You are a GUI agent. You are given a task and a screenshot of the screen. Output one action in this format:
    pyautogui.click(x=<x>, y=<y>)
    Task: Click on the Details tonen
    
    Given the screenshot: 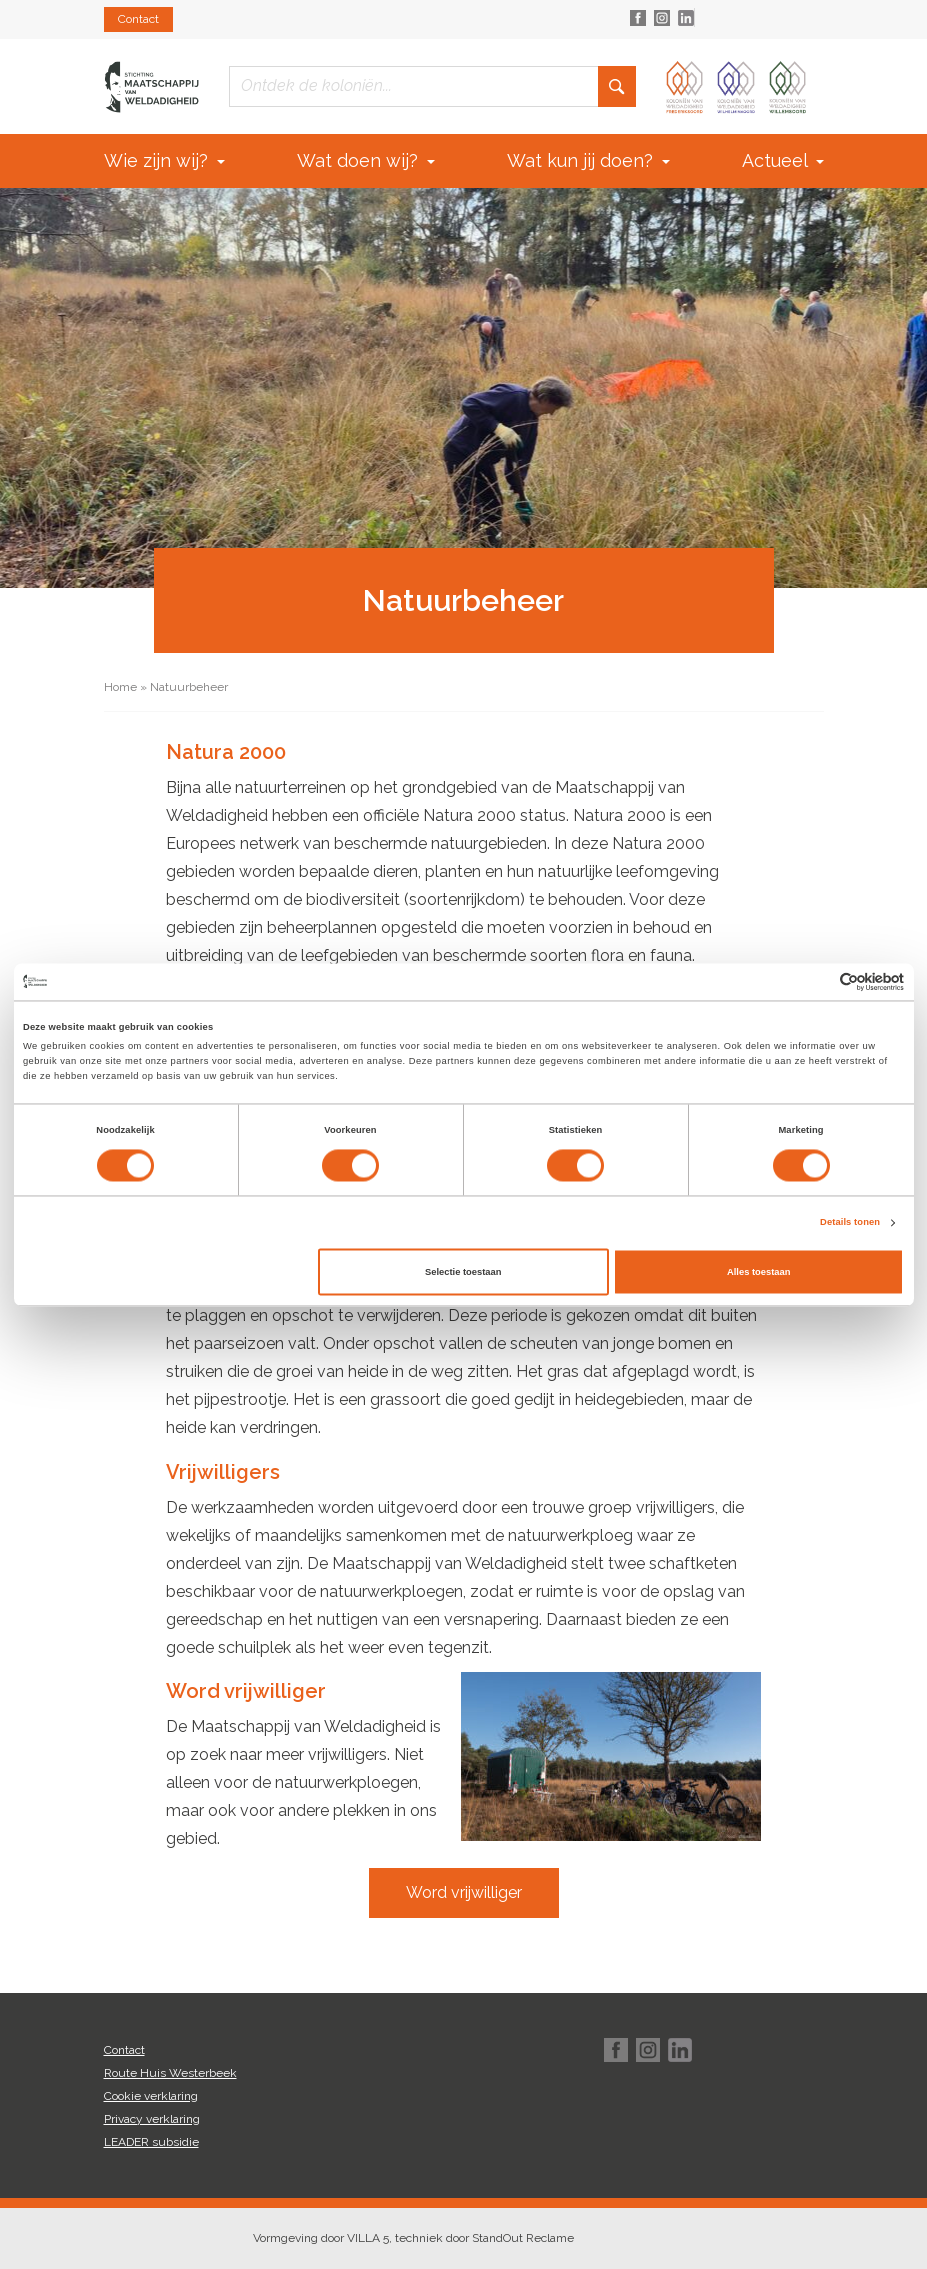 What is the action you would take?
    pyautogui.click(x=850, y=1223)
    